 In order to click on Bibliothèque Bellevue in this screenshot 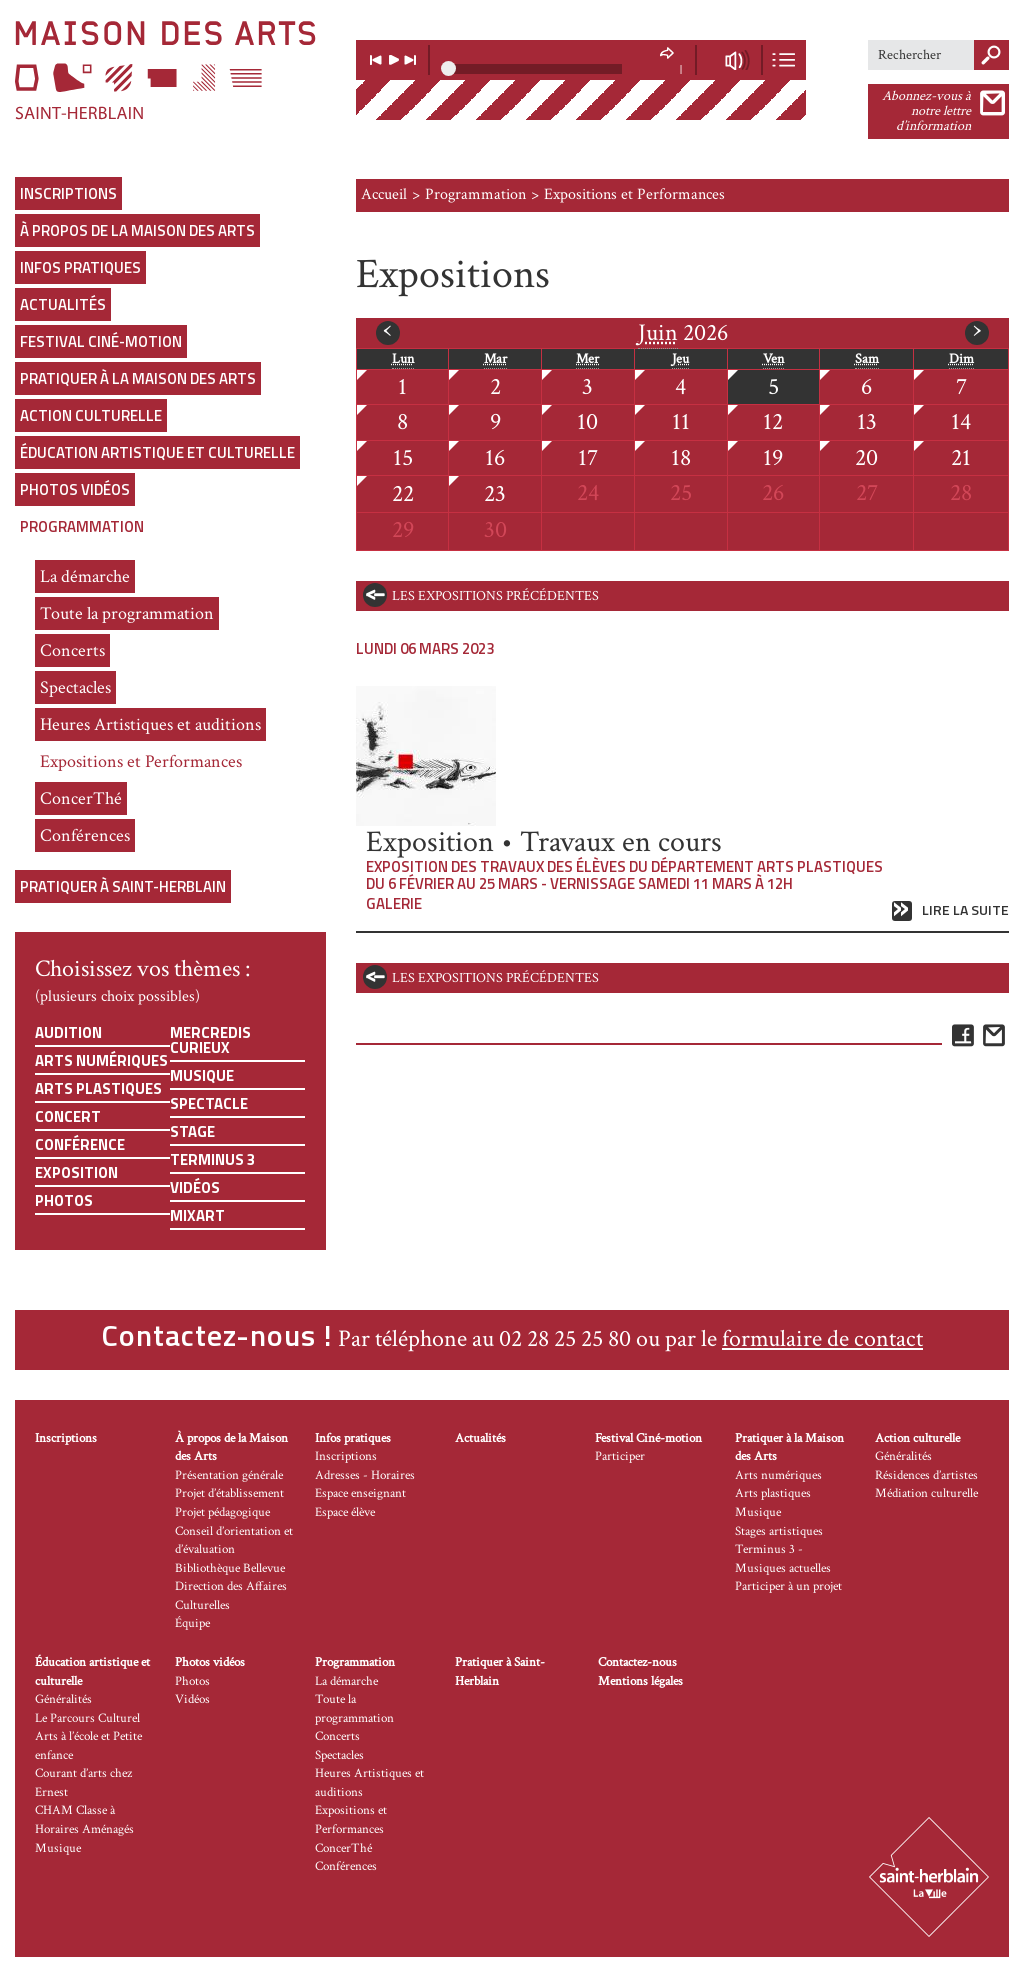, I will do `click(230, 1568)`.